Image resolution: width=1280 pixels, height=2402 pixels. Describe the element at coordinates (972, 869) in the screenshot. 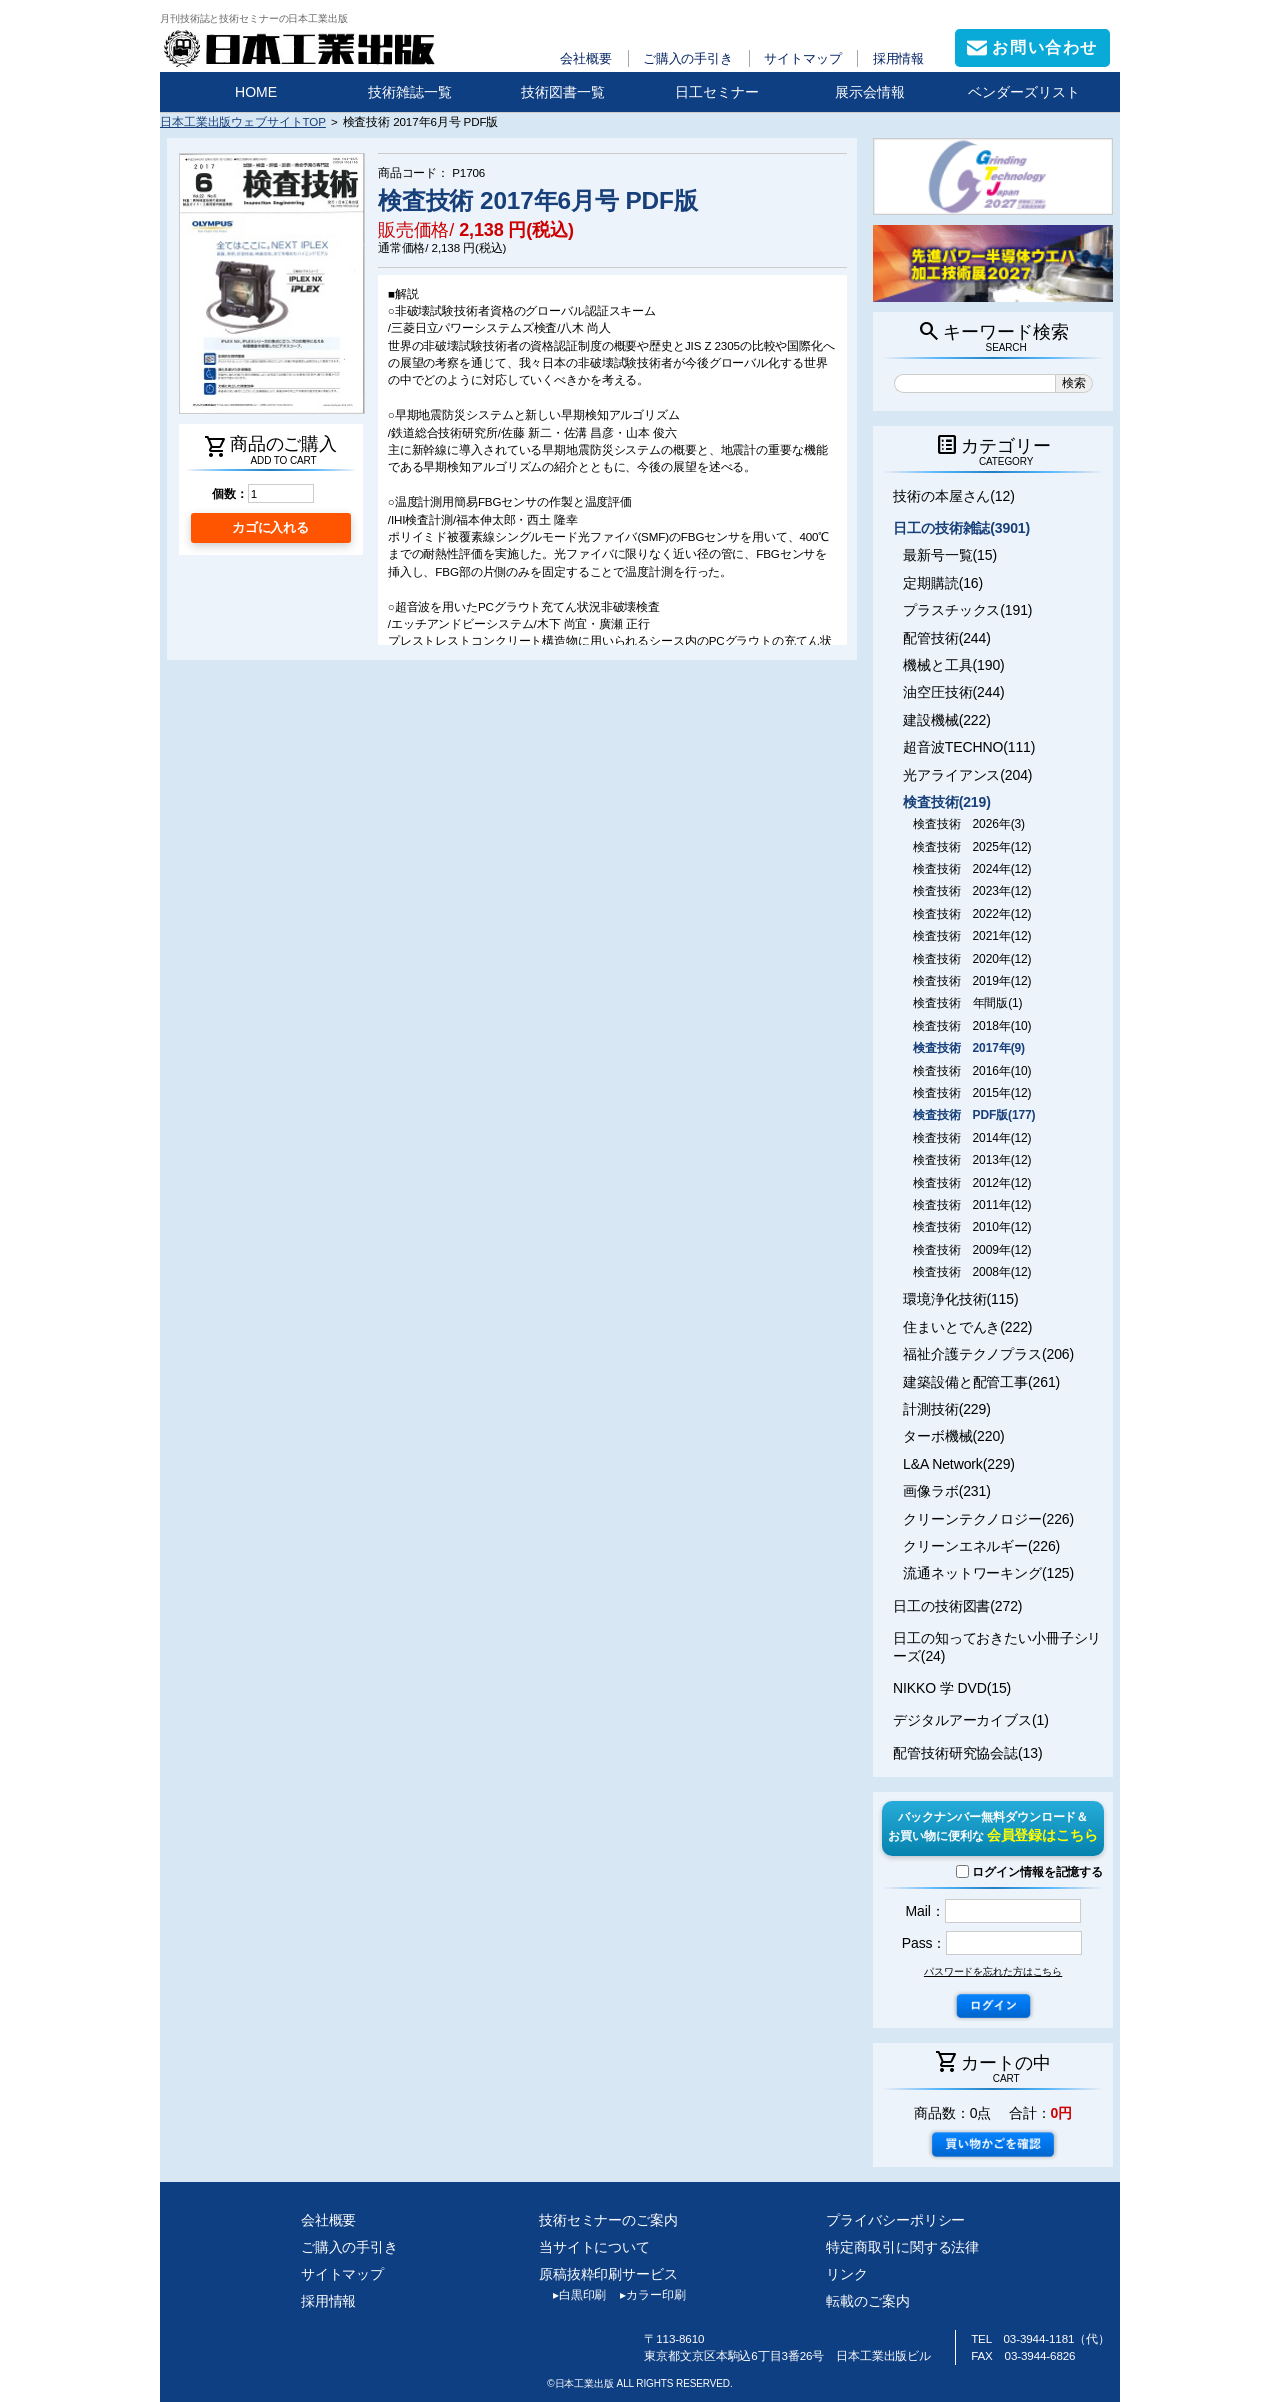

I see `検査技術 2024年(12)` at that location.